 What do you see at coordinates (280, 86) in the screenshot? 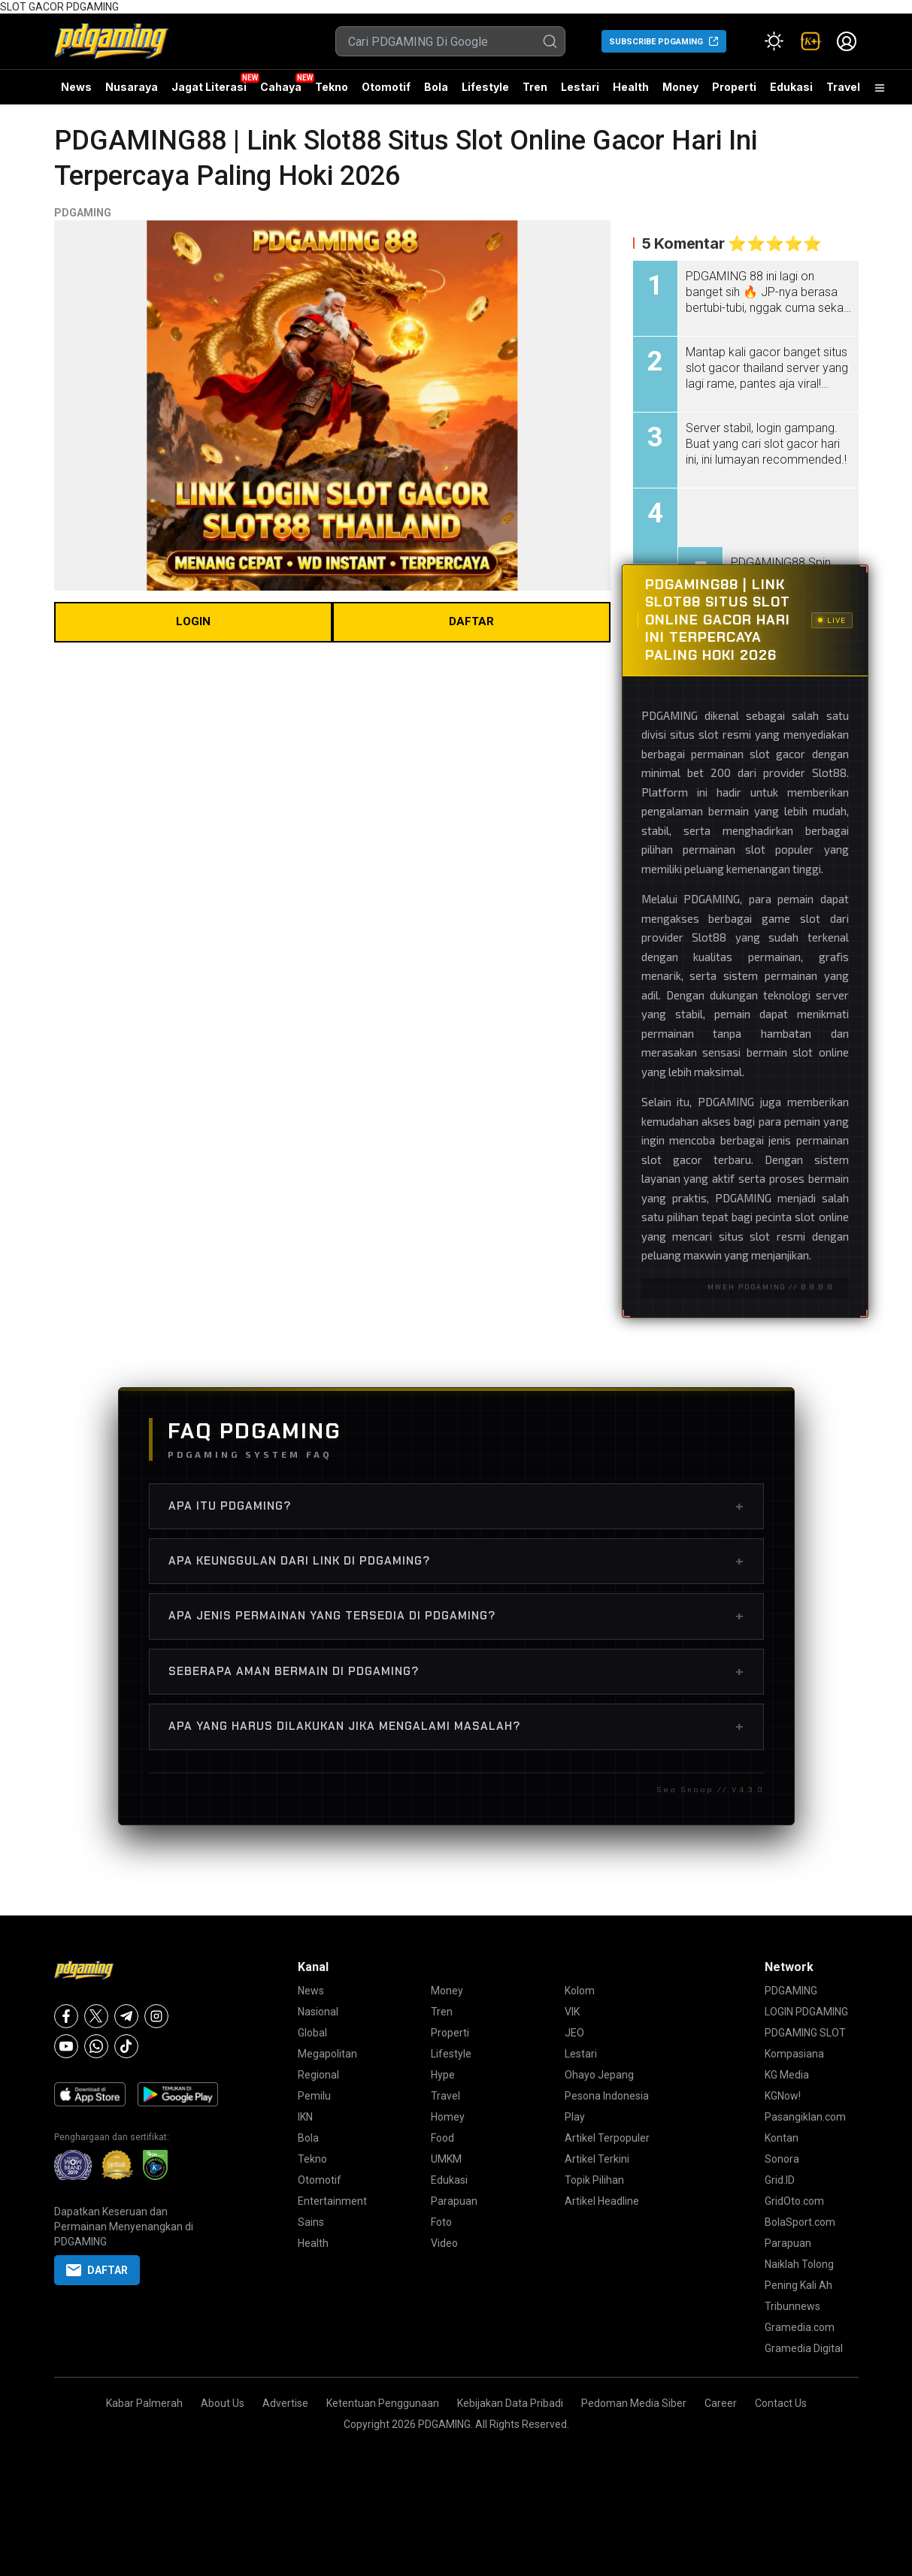
I see `Cahaya` at bounding box center [280, 86].